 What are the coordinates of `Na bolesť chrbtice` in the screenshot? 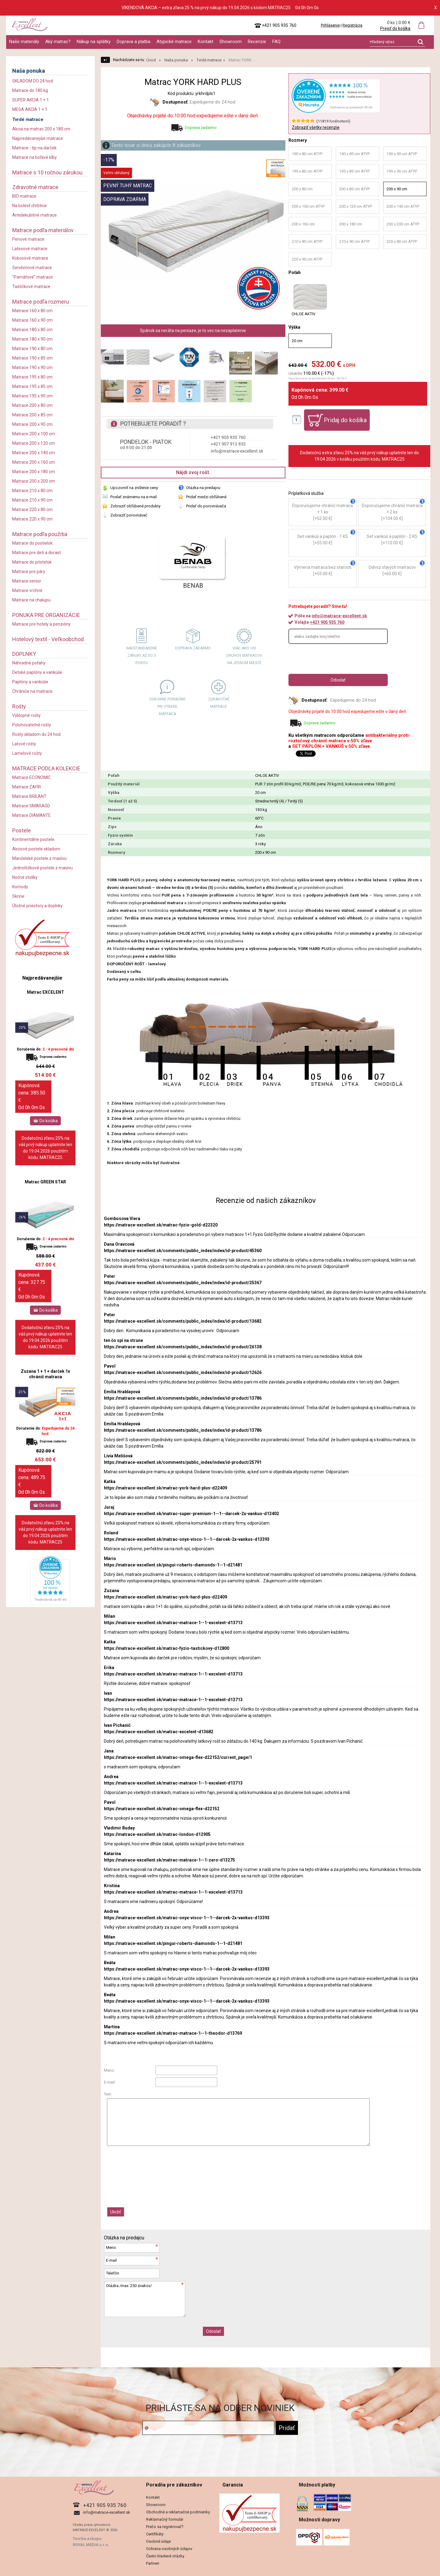 It's located at (29, 205).